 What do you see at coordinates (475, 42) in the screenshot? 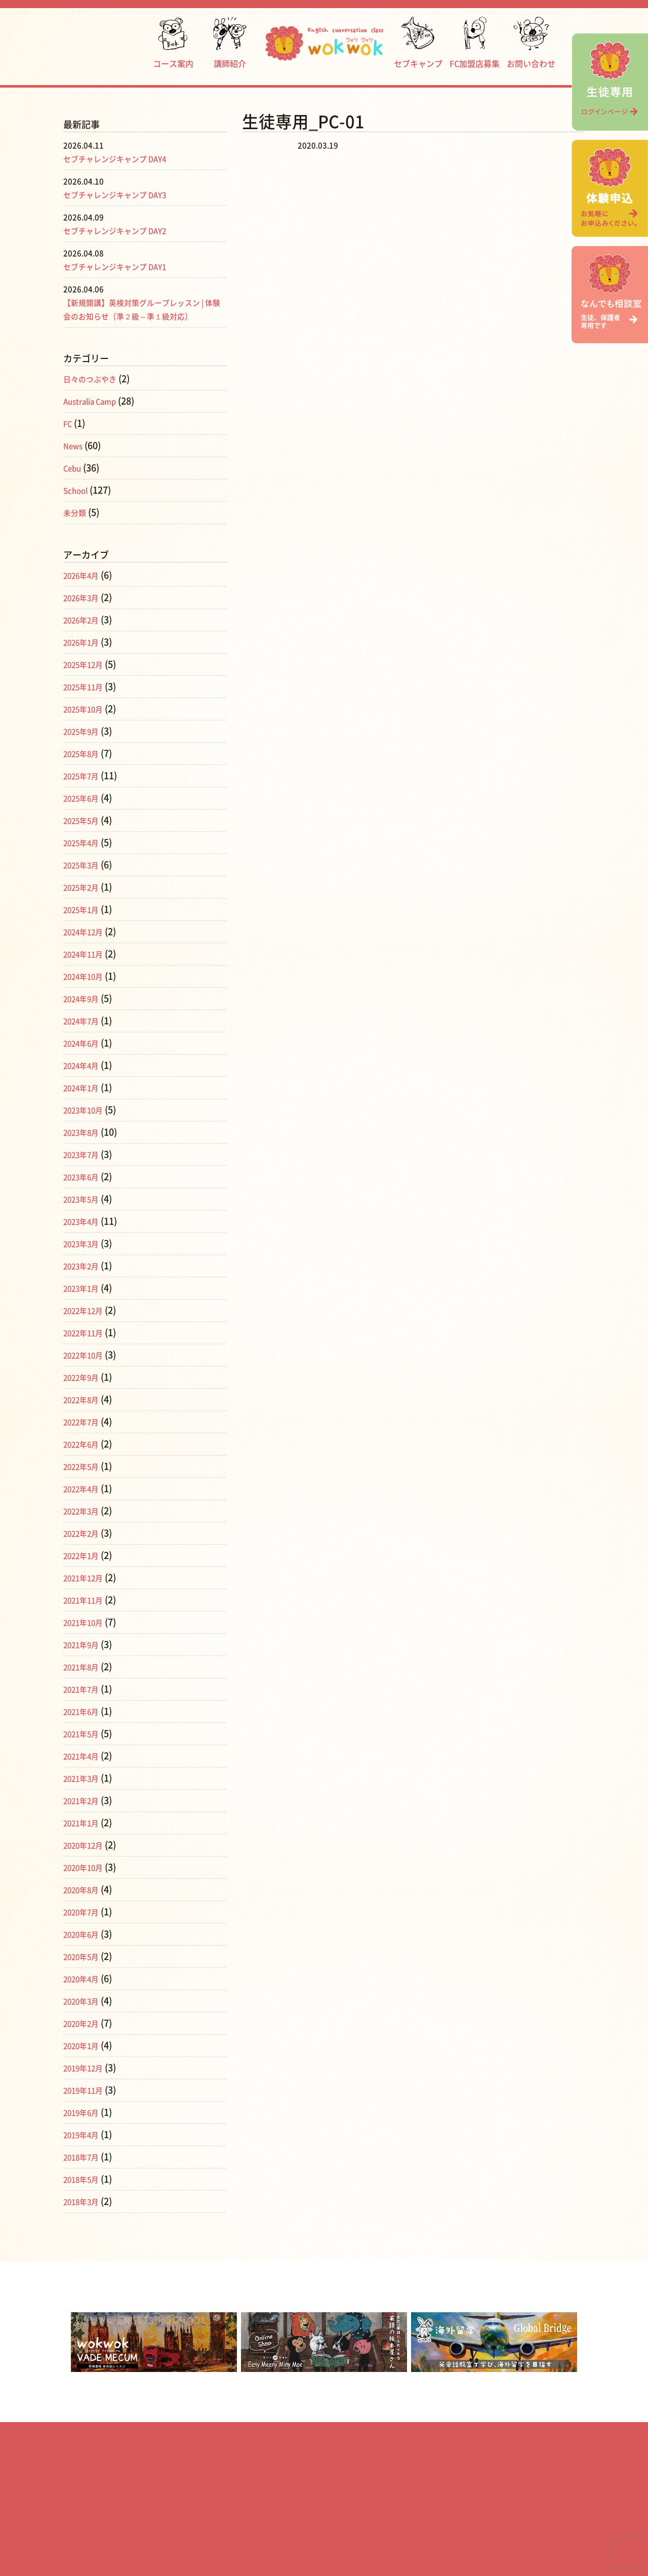
I see `FC加盟店募集` at bounding box center [475, 42].